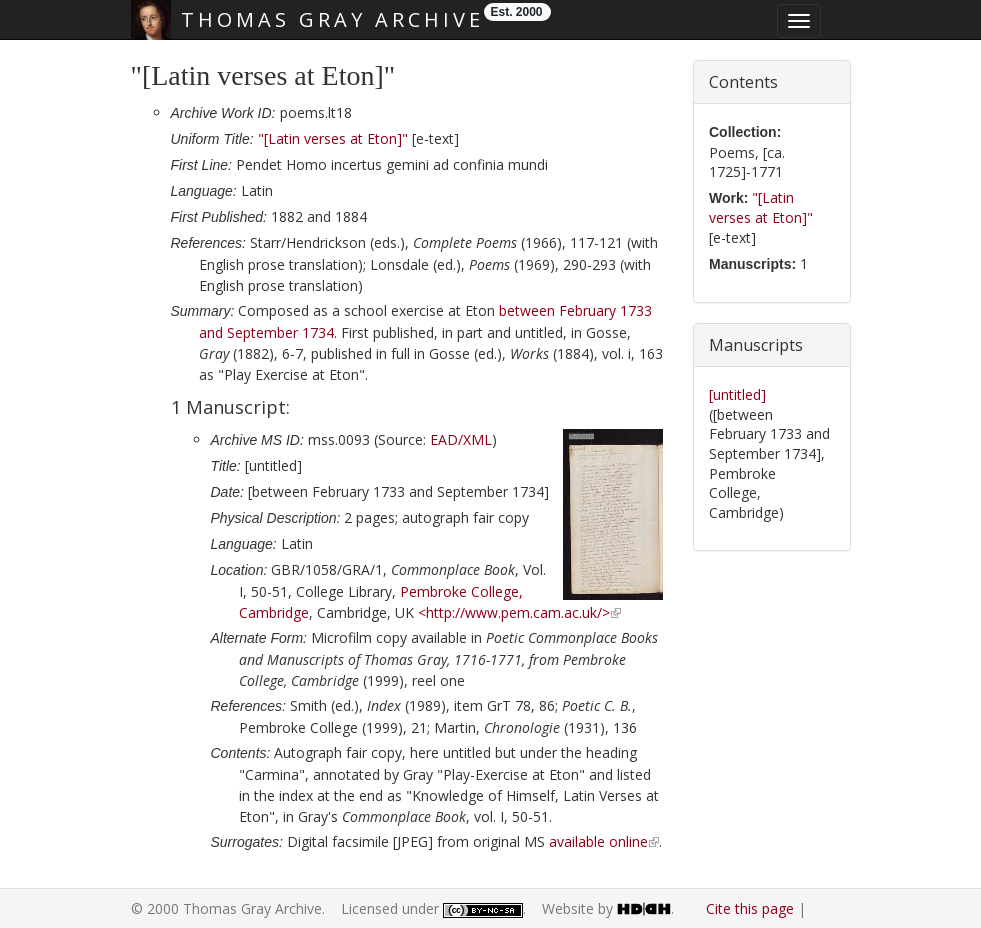  Describe the element at coordinates (737, 394) in the screenshot. I see `[untitled]` at that location.